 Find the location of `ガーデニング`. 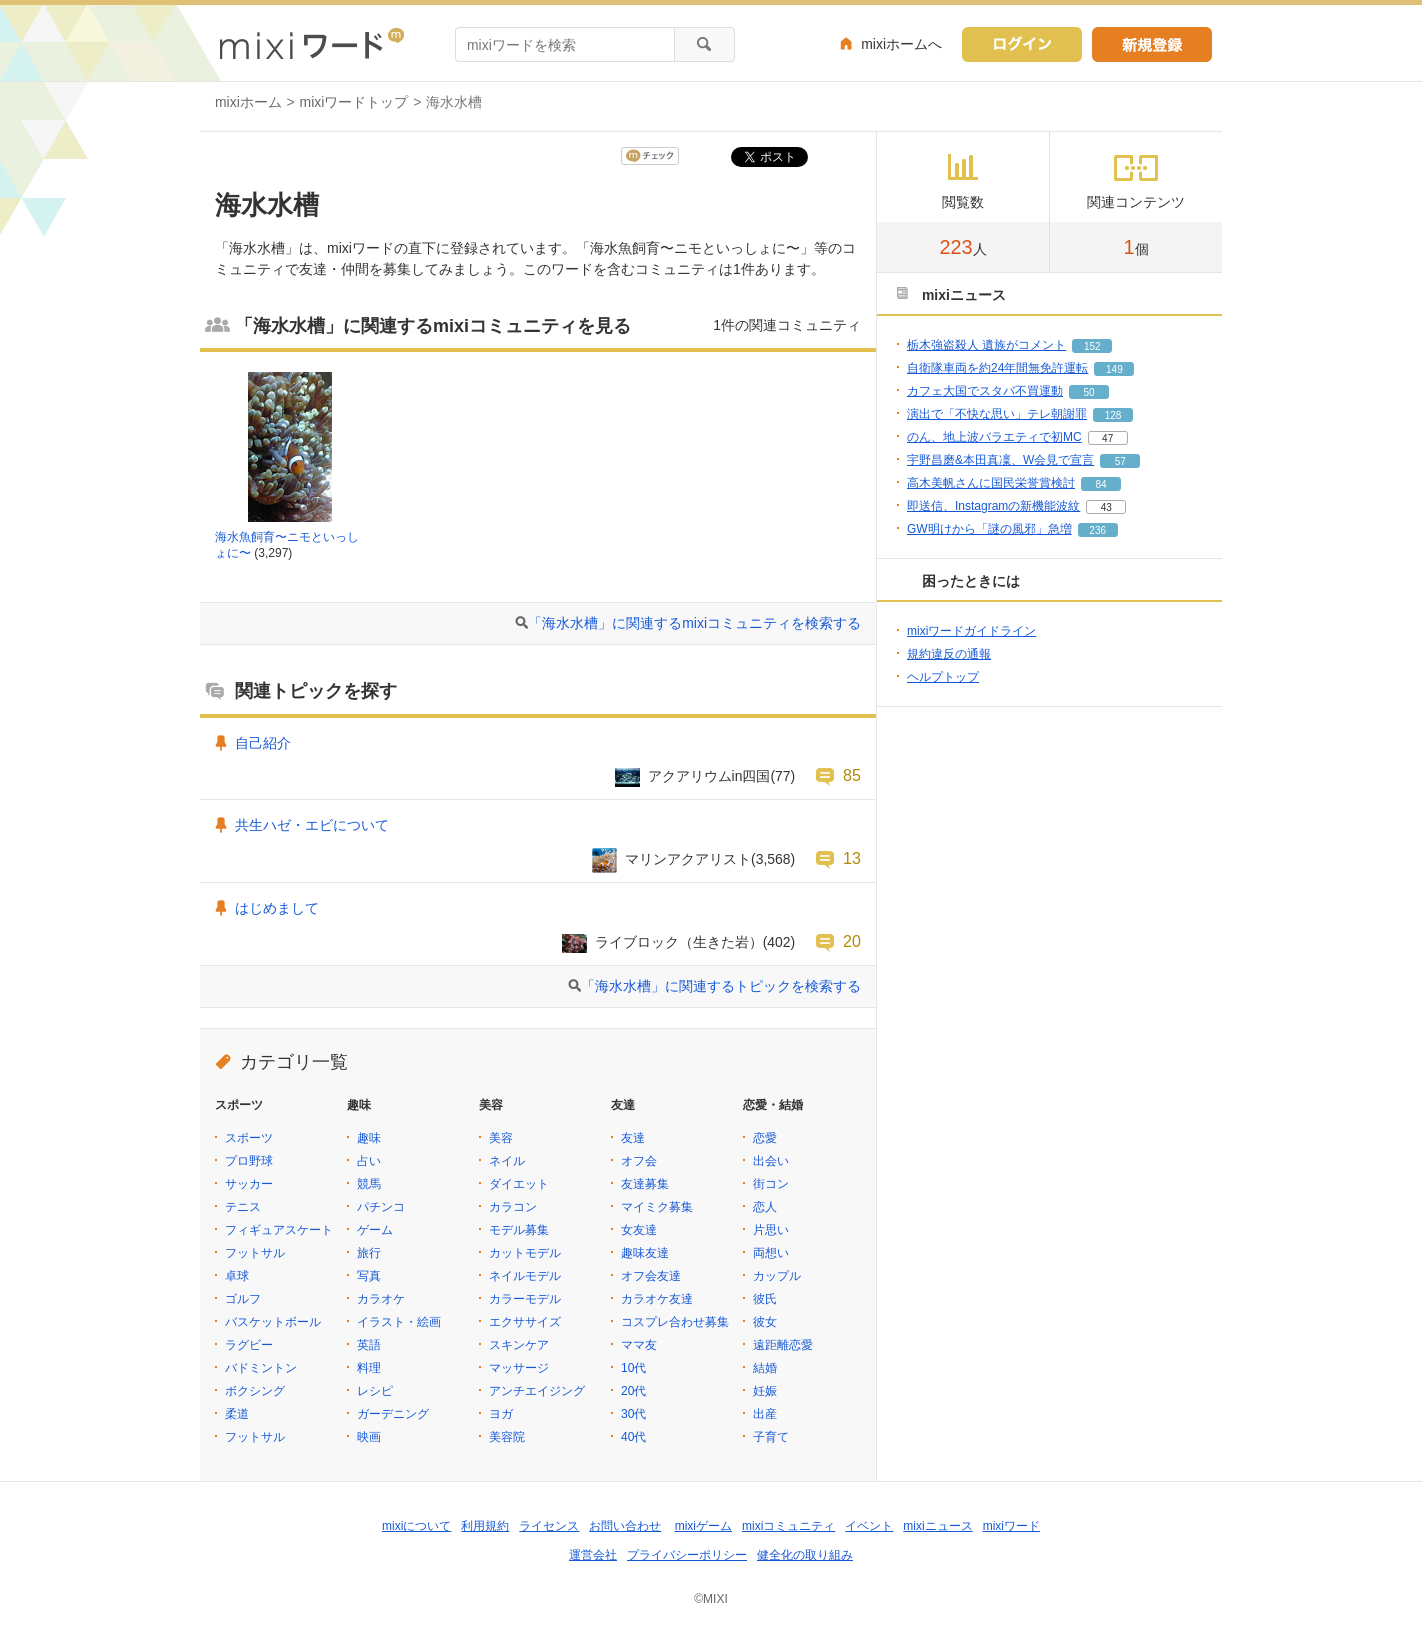

ガーデニング is located at coordinates (393, 1414).